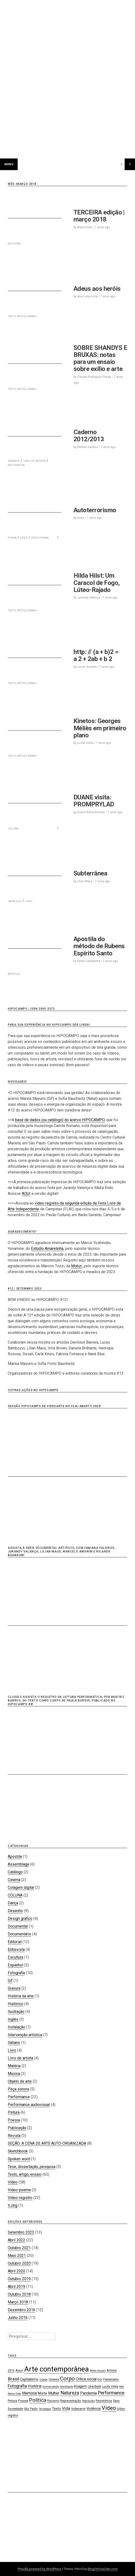 The height and width of the screenshot is (2576, 135). I want to click on Sociedade [Sociedade (21 itens)], so click(15, 2409).